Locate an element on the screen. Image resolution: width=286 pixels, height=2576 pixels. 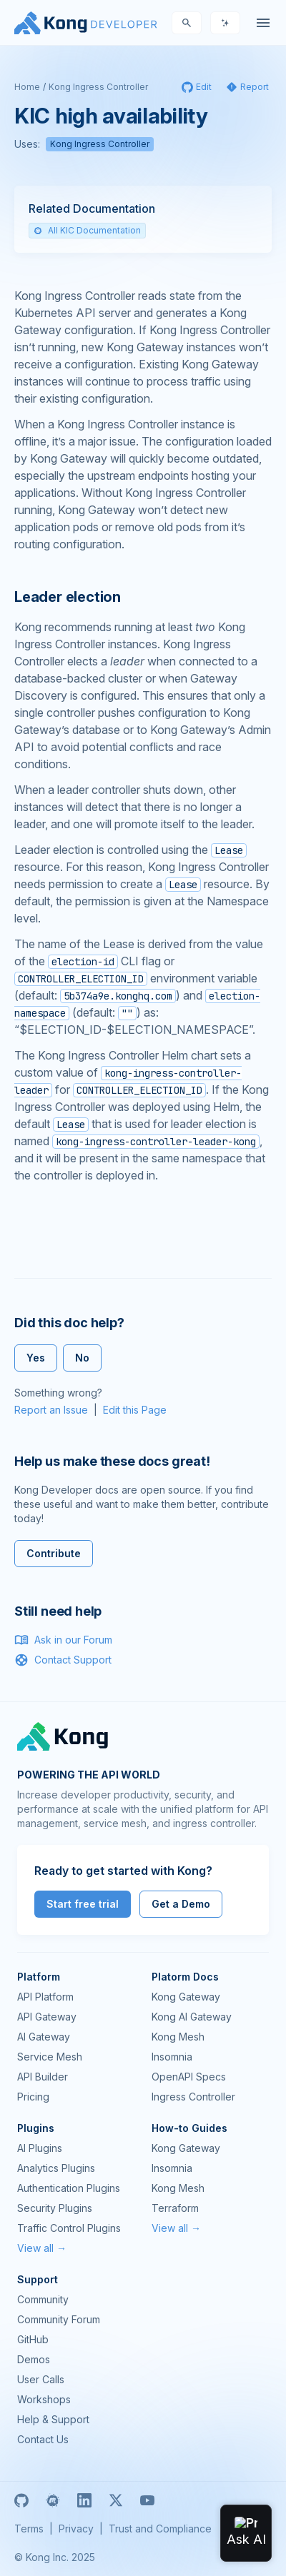
[X] is located at coordinates (116, 2500).